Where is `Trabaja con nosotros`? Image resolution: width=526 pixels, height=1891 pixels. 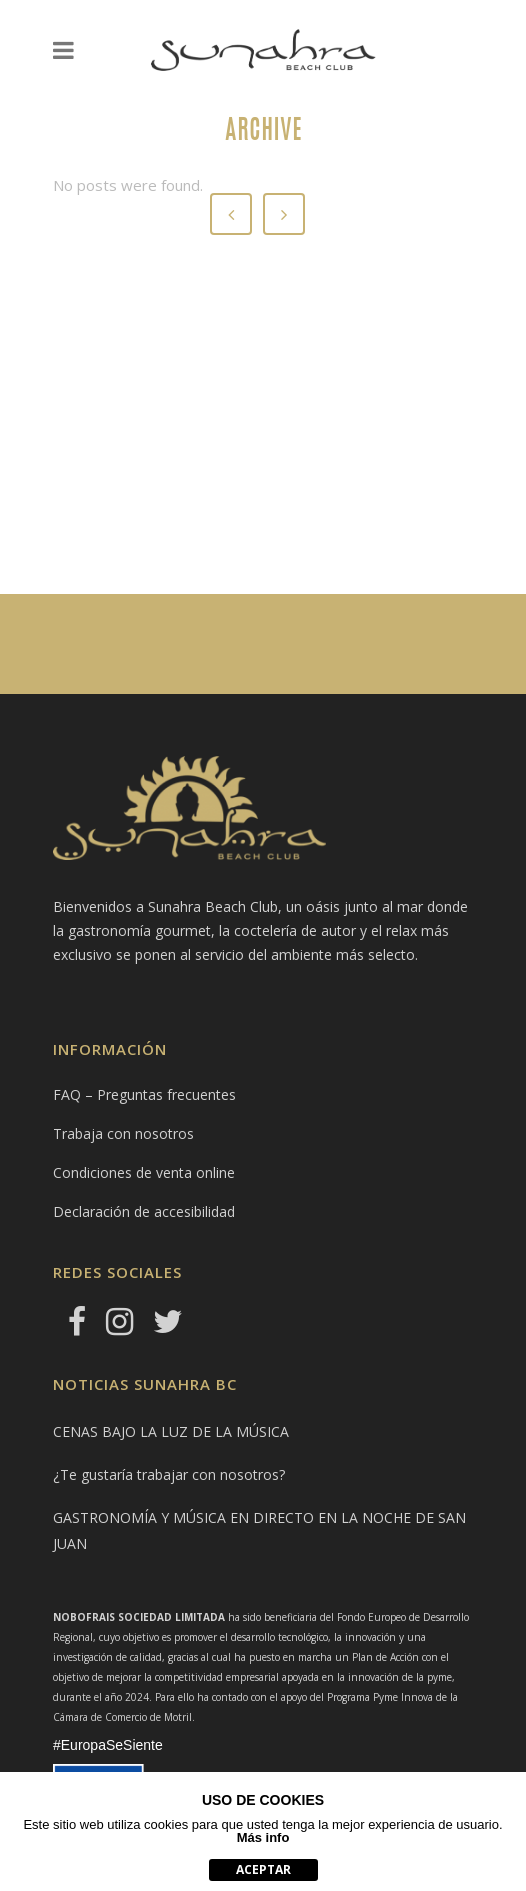
Trabaja con nosotros is located at coordinates (123, 1133).